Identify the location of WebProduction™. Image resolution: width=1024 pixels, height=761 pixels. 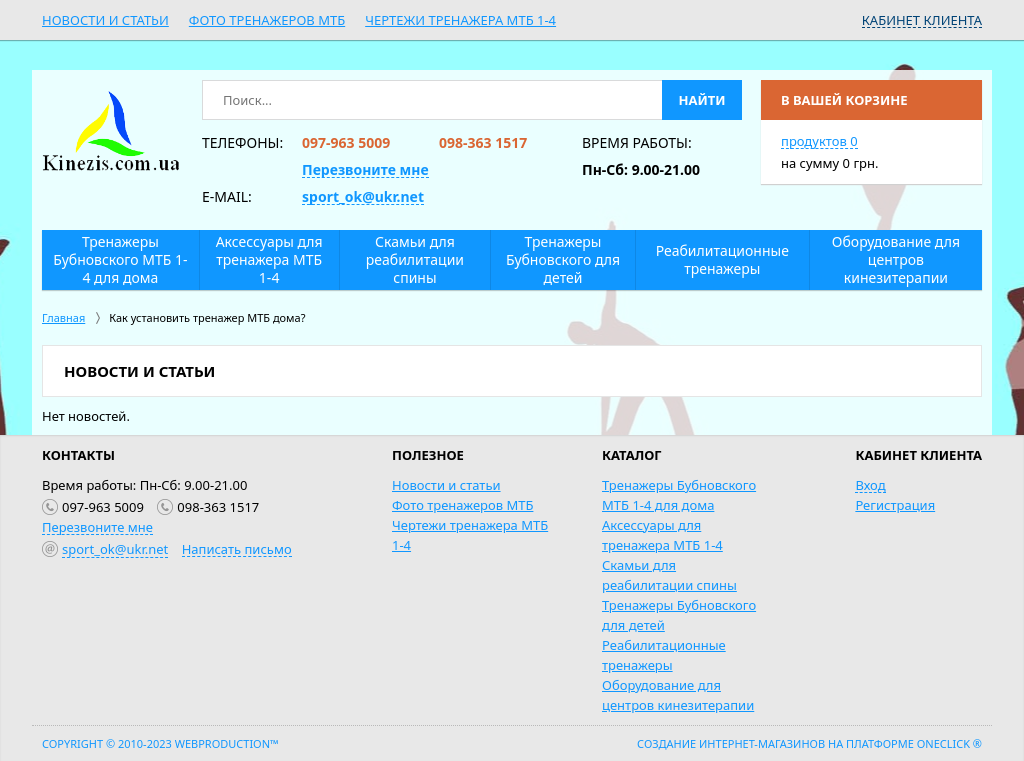
(227, 743).